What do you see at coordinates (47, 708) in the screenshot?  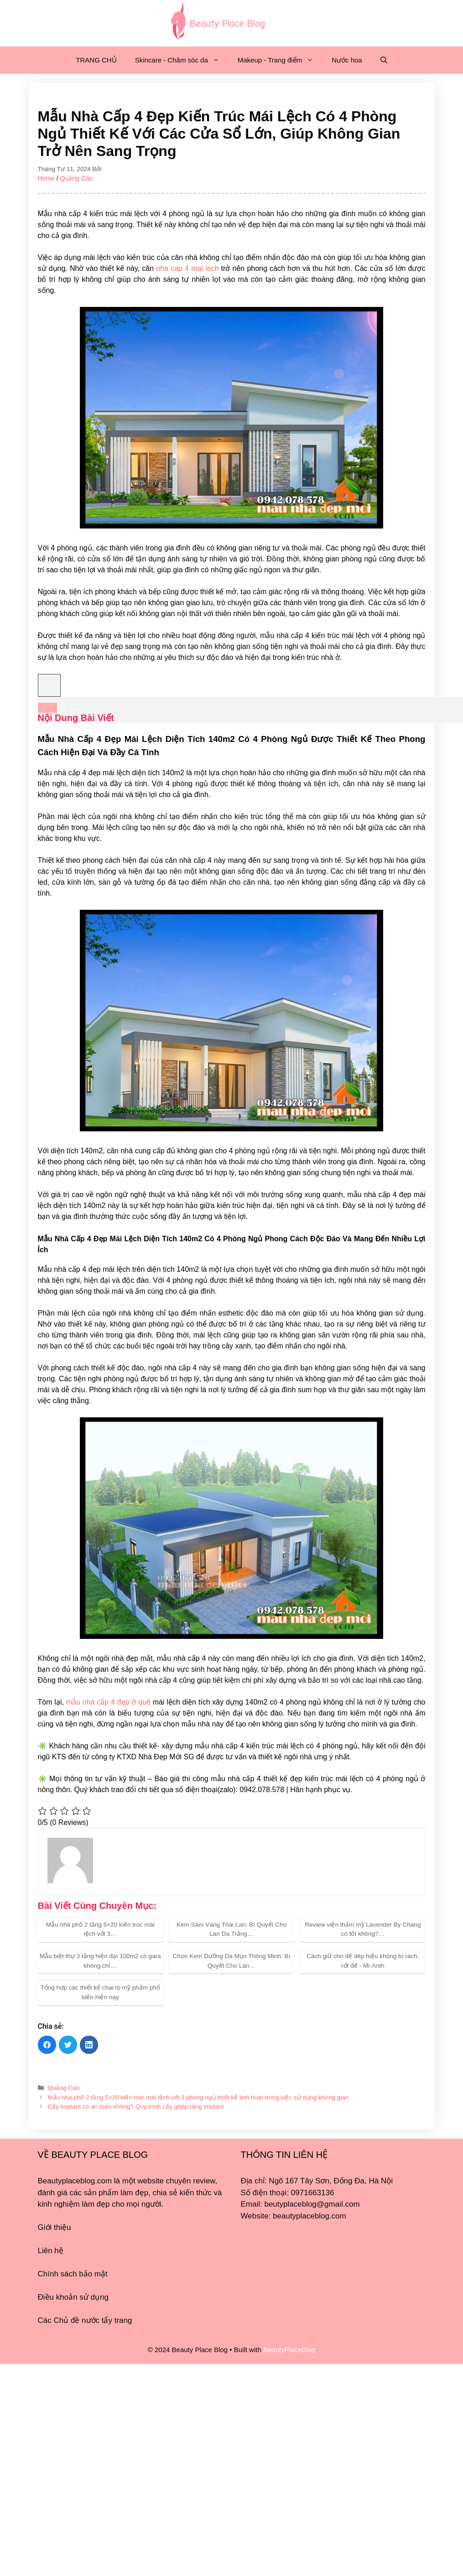 I see `[Expand or collapse]` at bounding box center [47, 708].